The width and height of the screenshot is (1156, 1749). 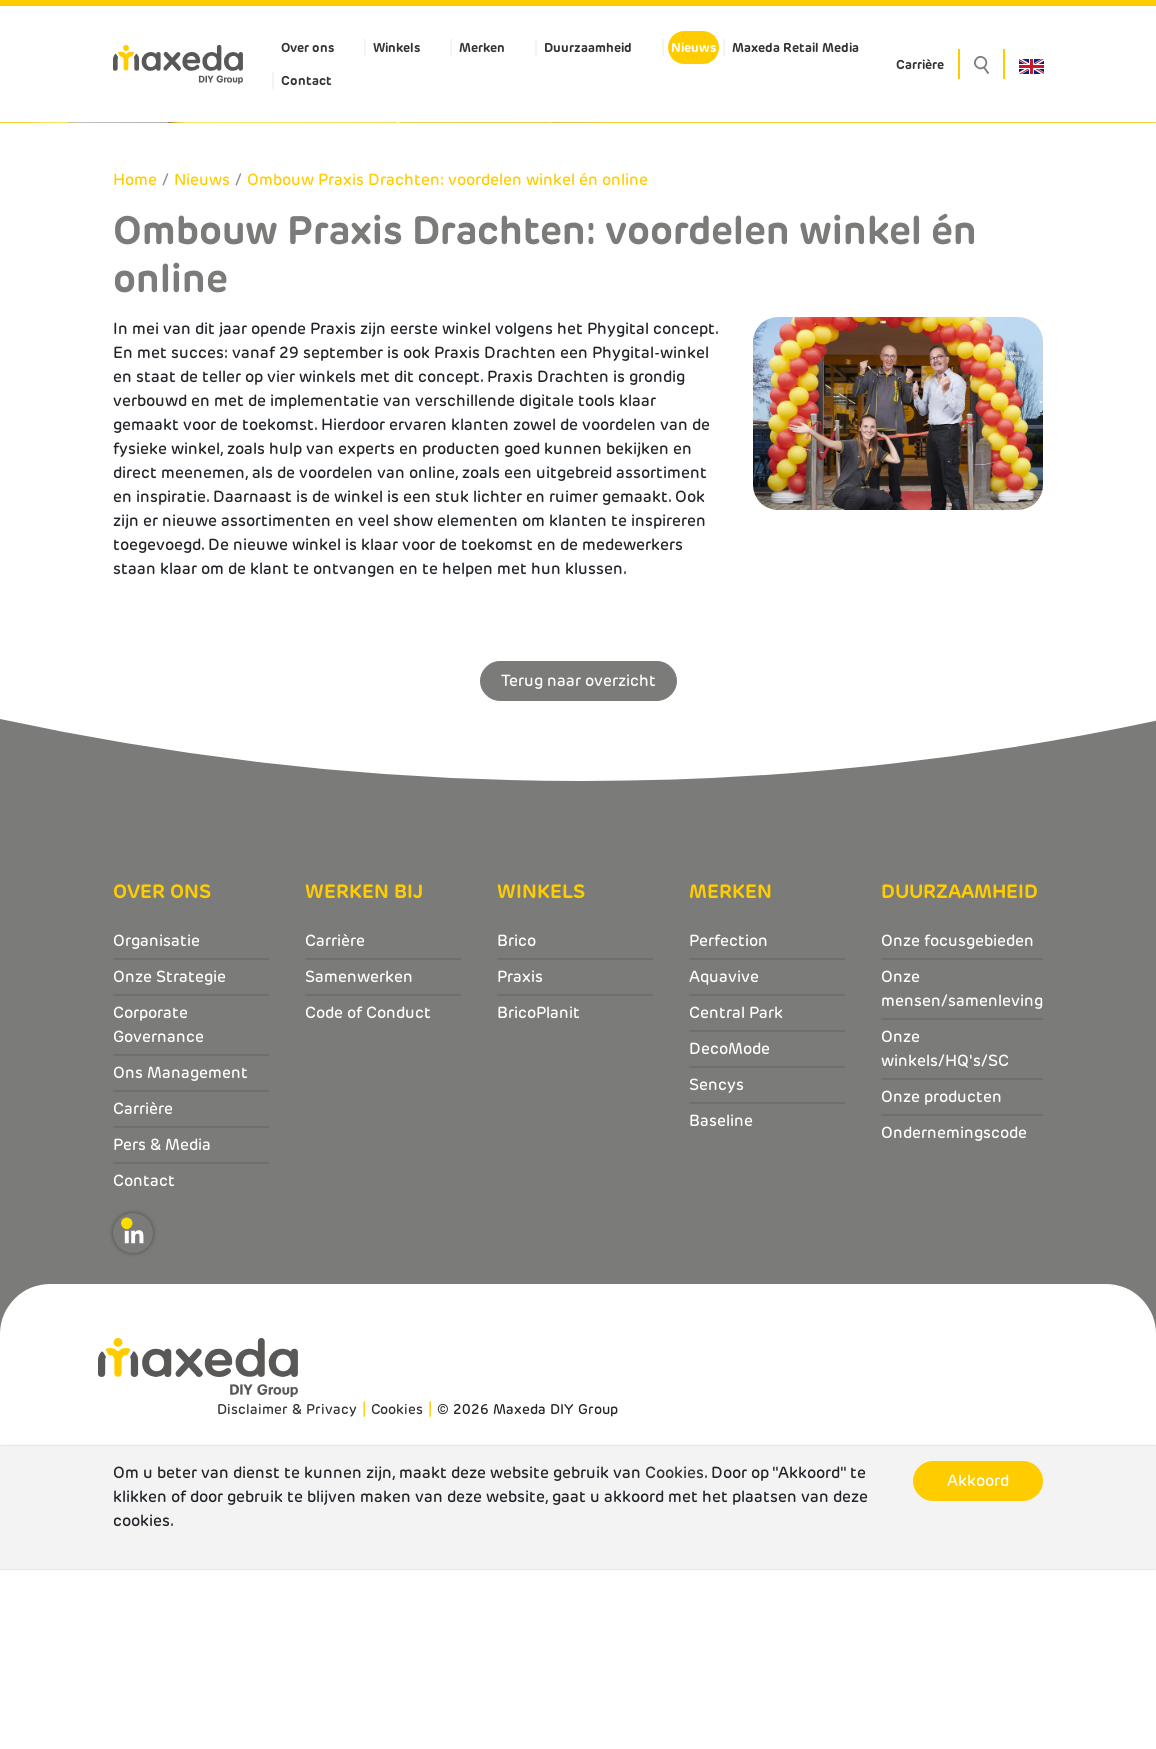 What do you see at coordinates (162, 1323) in the screenshot?
I see `Pers & Media` at bounding box center [162, 1323].